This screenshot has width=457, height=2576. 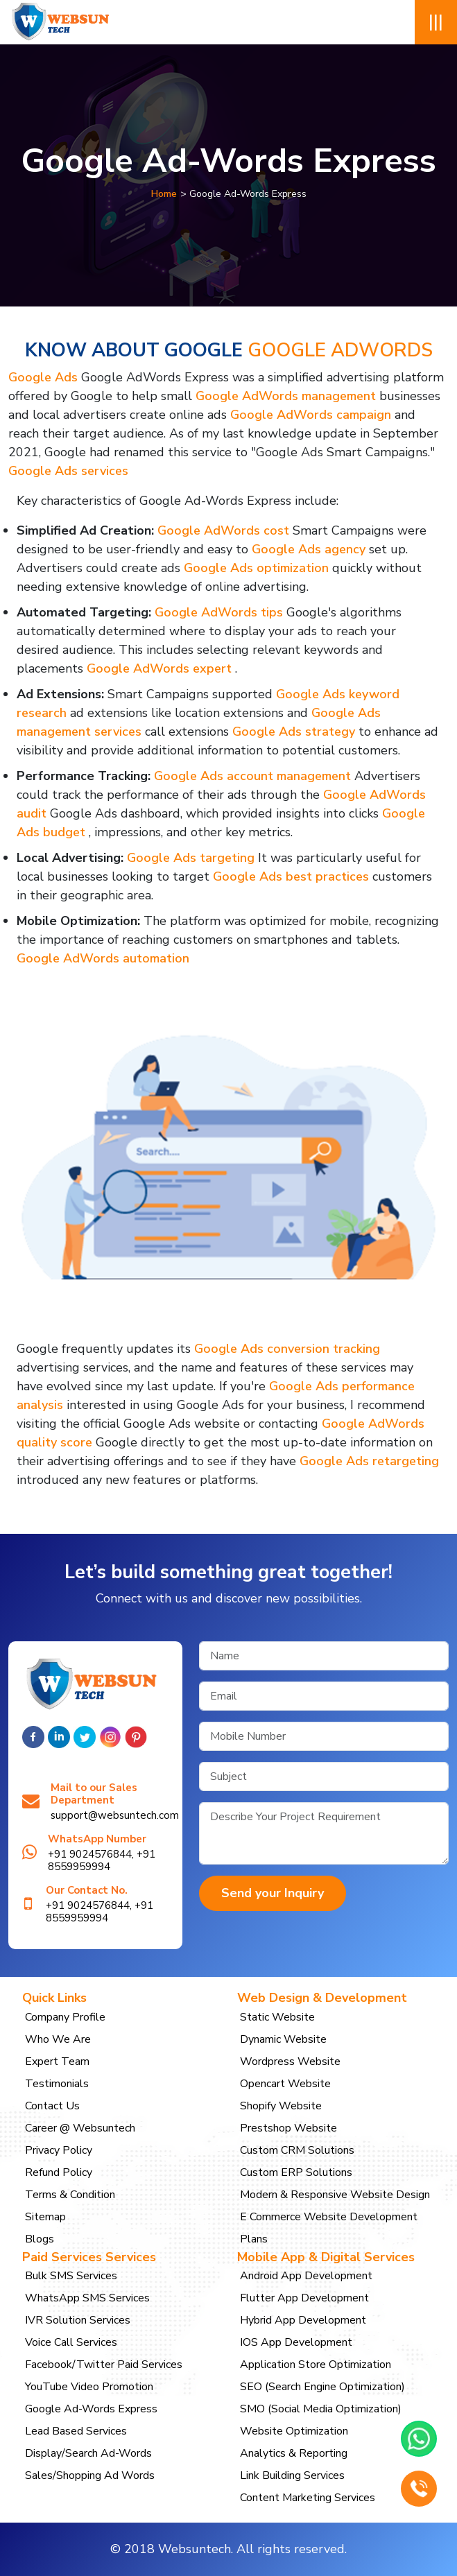 What do you see at coordinates (68, 471) in the screenshot?
I see `Google Ads services` at bounding box center [68, 471].